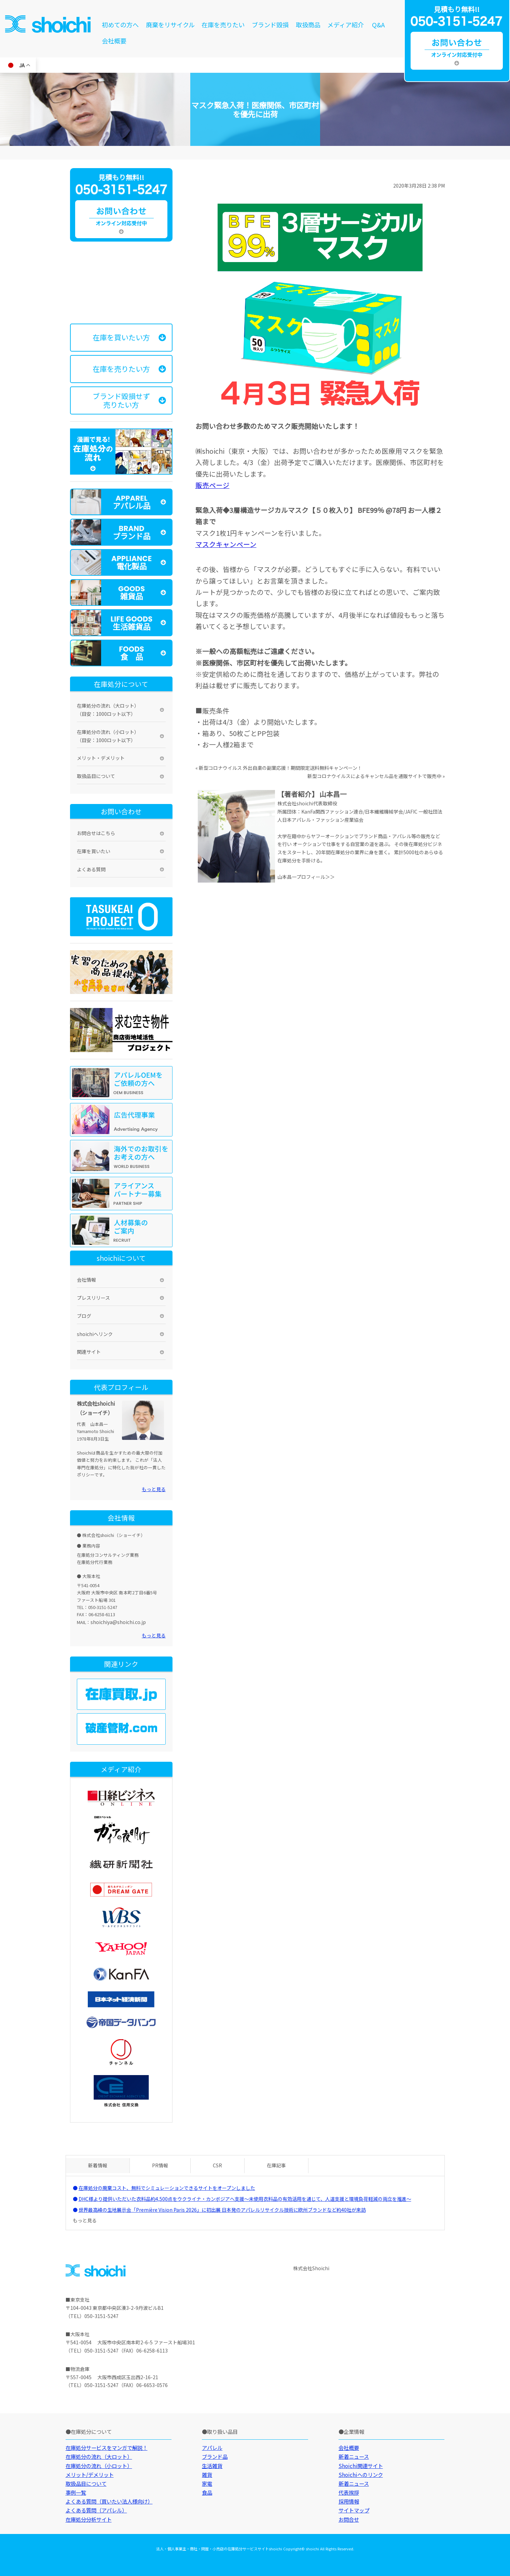 Image resolution: width=510 pixels, height=2576 pixels. Describe the element at coordinates (99, 2465) in the screenshot. I see `在庫処分の流れ（小ロット）` at that location.